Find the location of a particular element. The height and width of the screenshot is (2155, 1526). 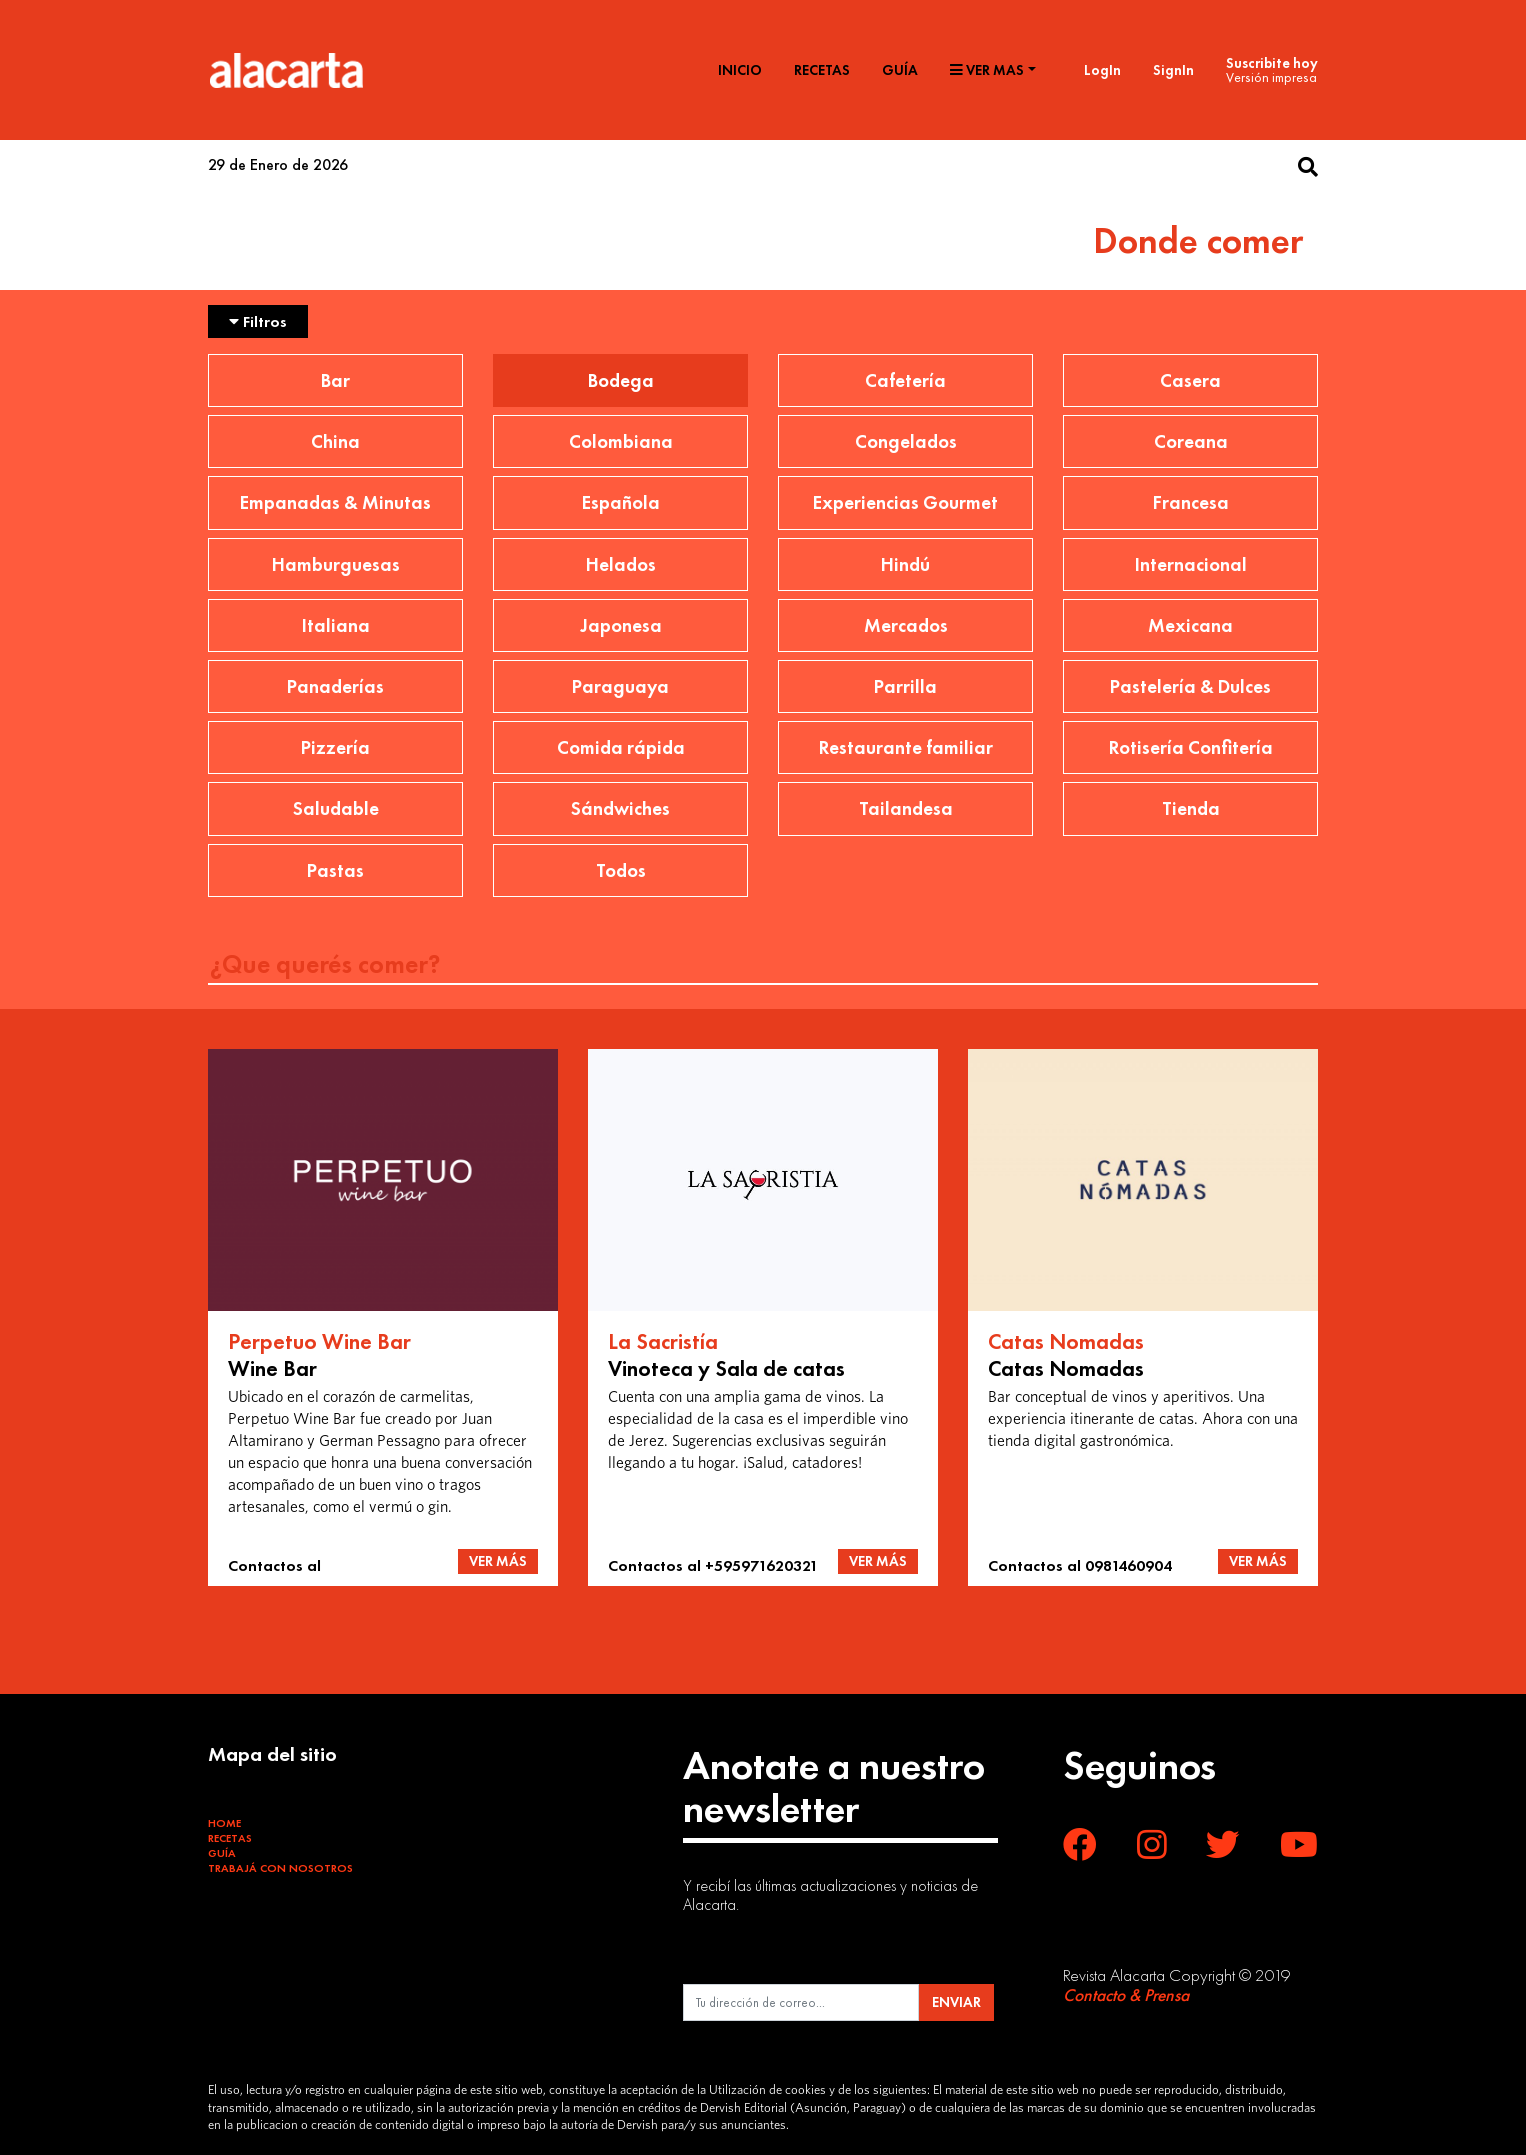

Bodega is located at coordinates (621, 380).